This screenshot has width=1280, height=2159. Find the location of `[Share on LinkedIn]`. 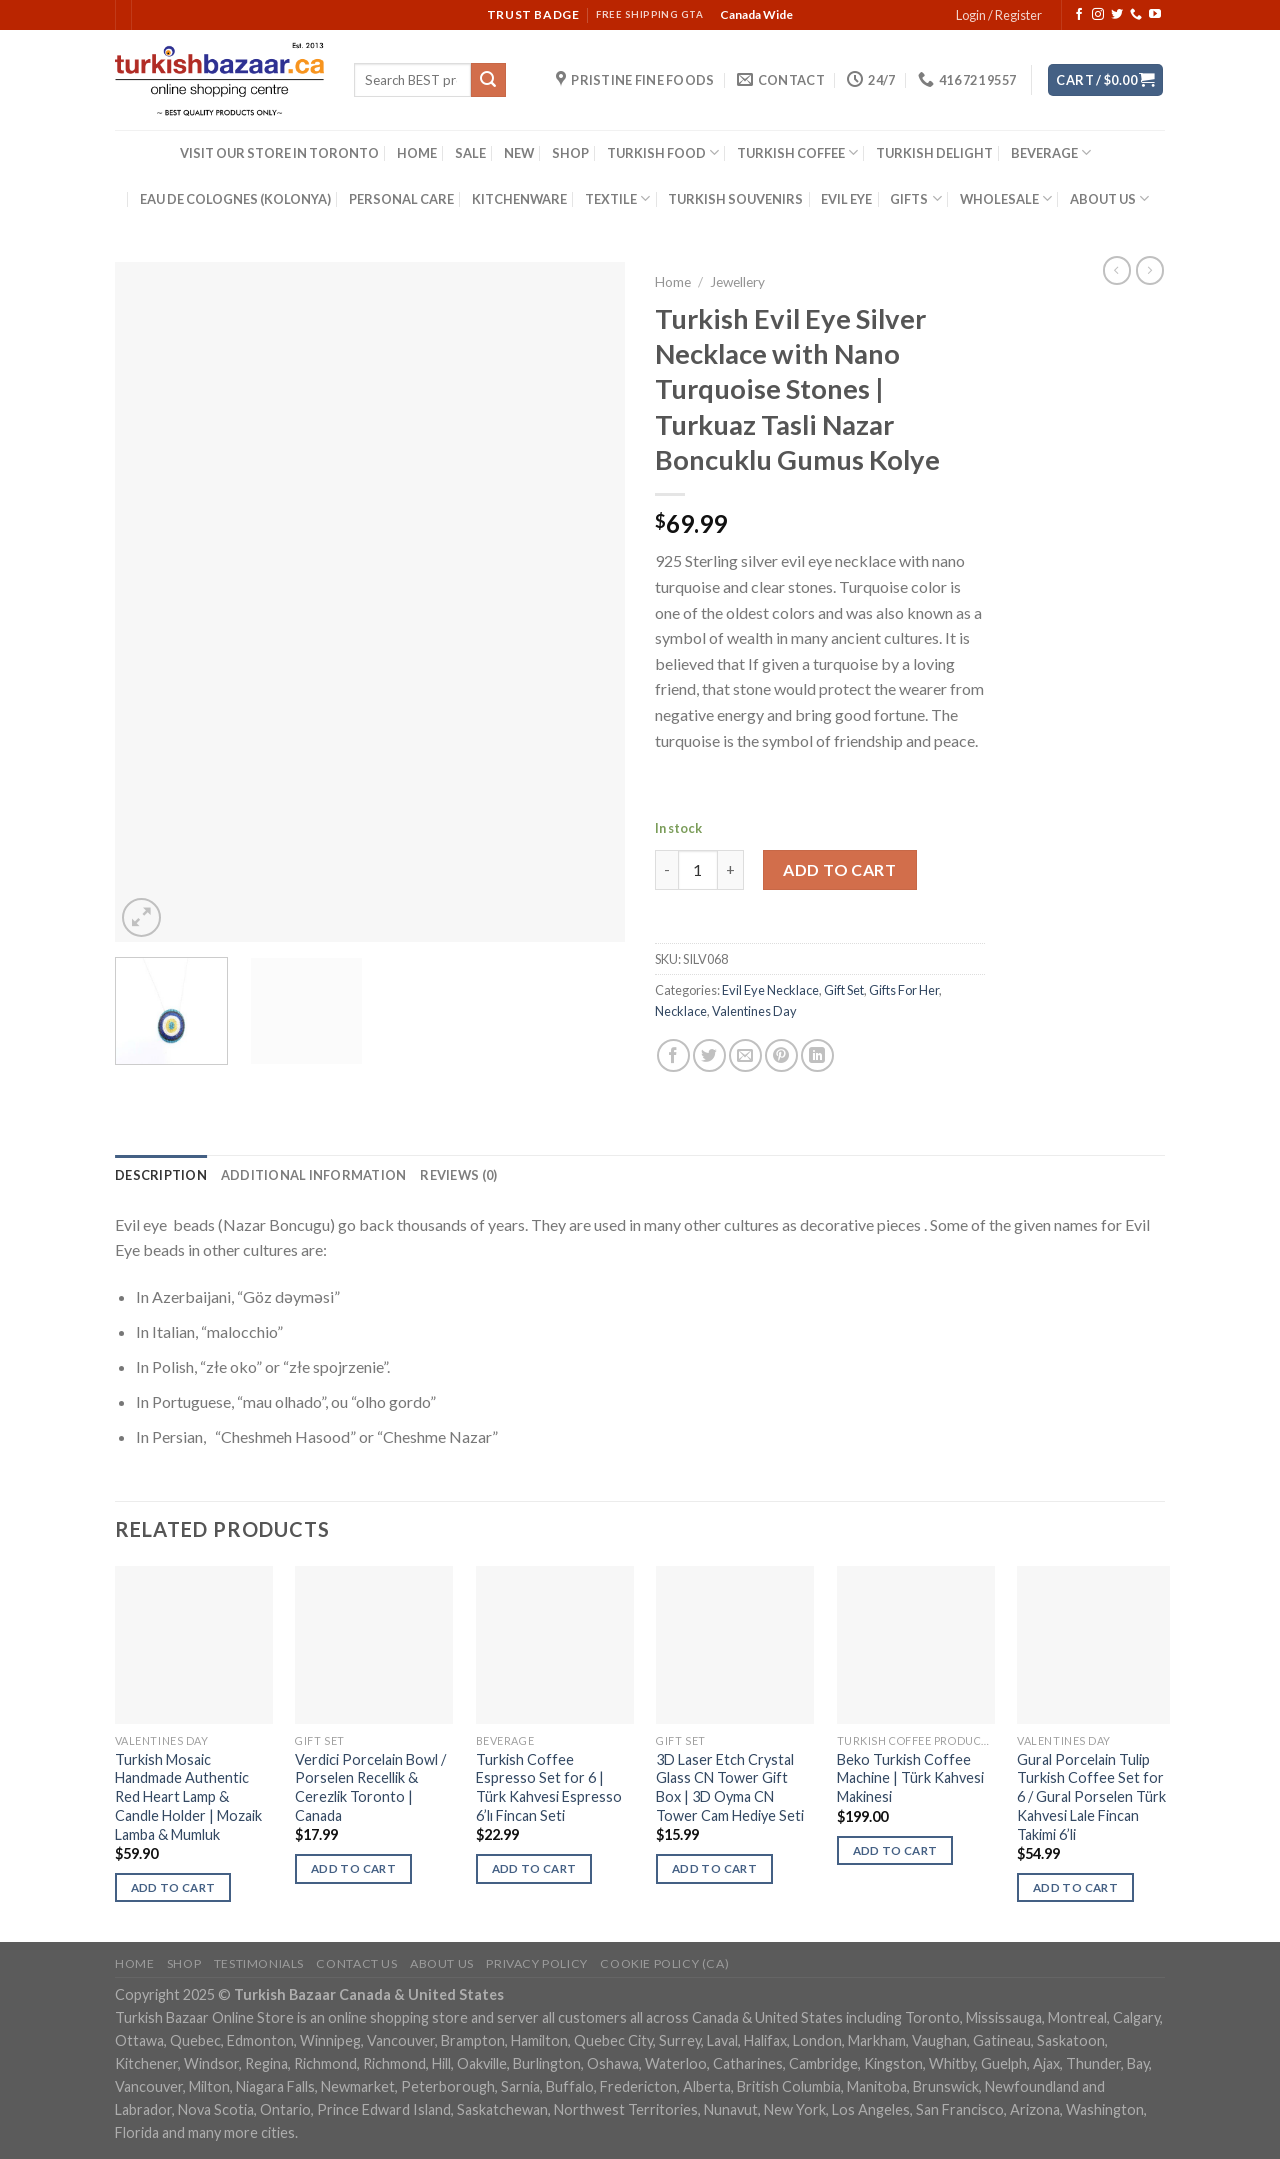

[Share on LinkedIn] is located at coordinates (817, 1055).